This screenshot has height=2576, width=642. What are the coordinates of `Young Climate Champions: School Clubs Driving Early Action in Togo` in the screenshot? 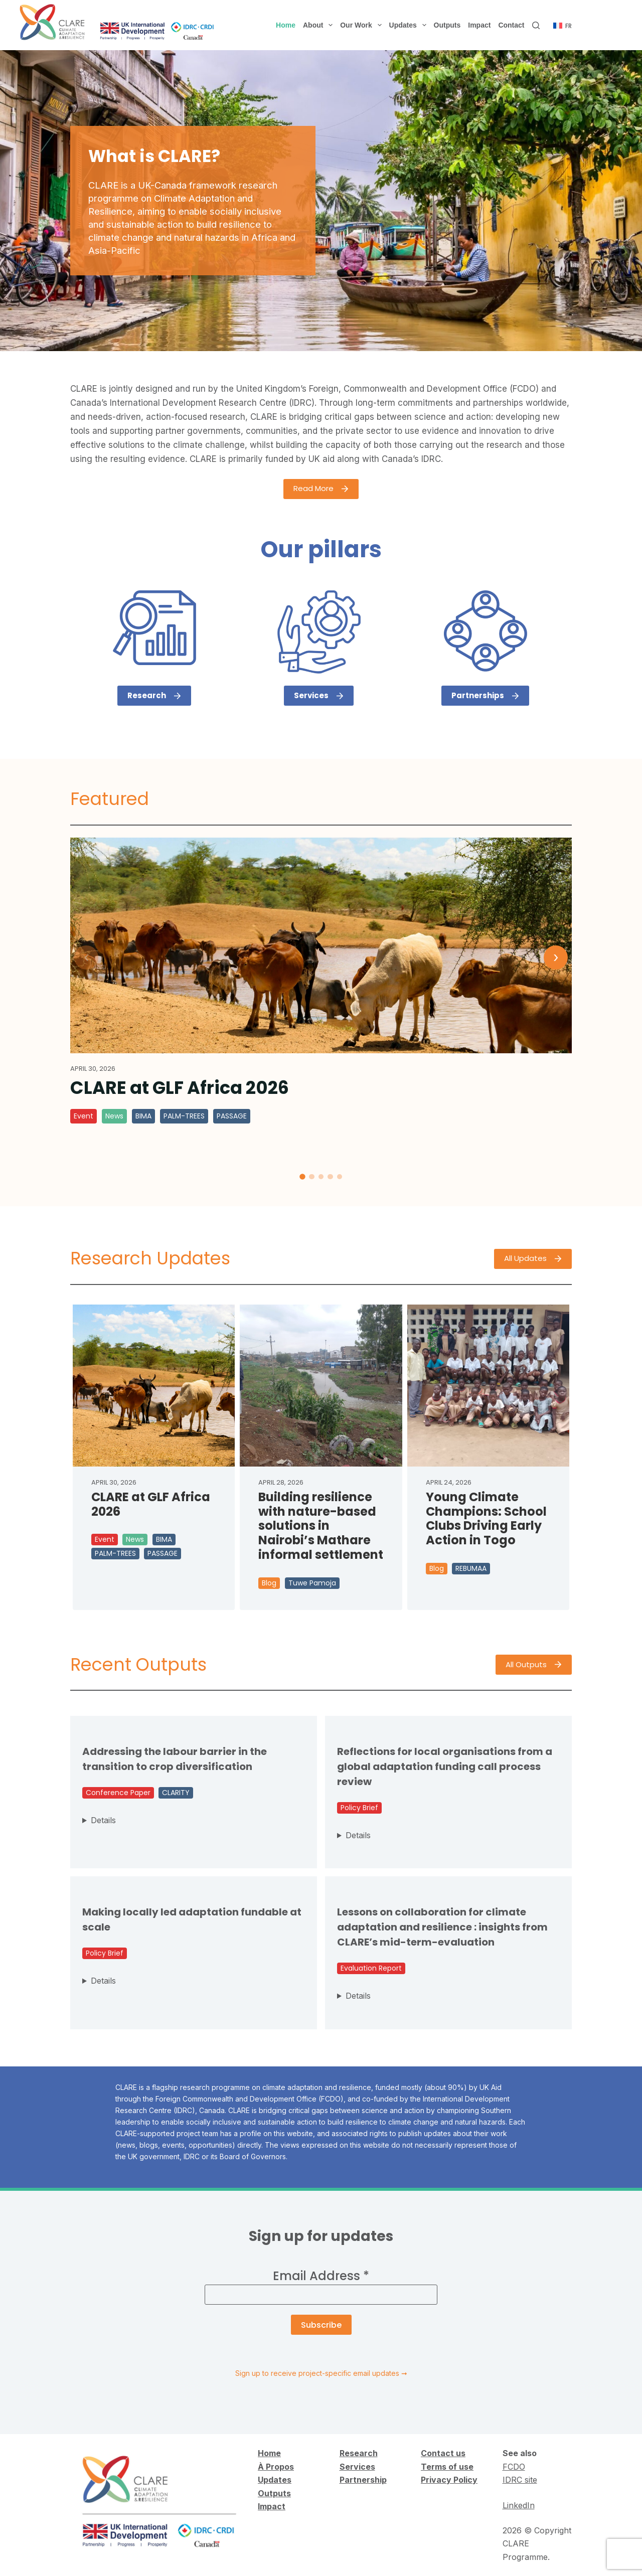 It's located at (486, 1519).